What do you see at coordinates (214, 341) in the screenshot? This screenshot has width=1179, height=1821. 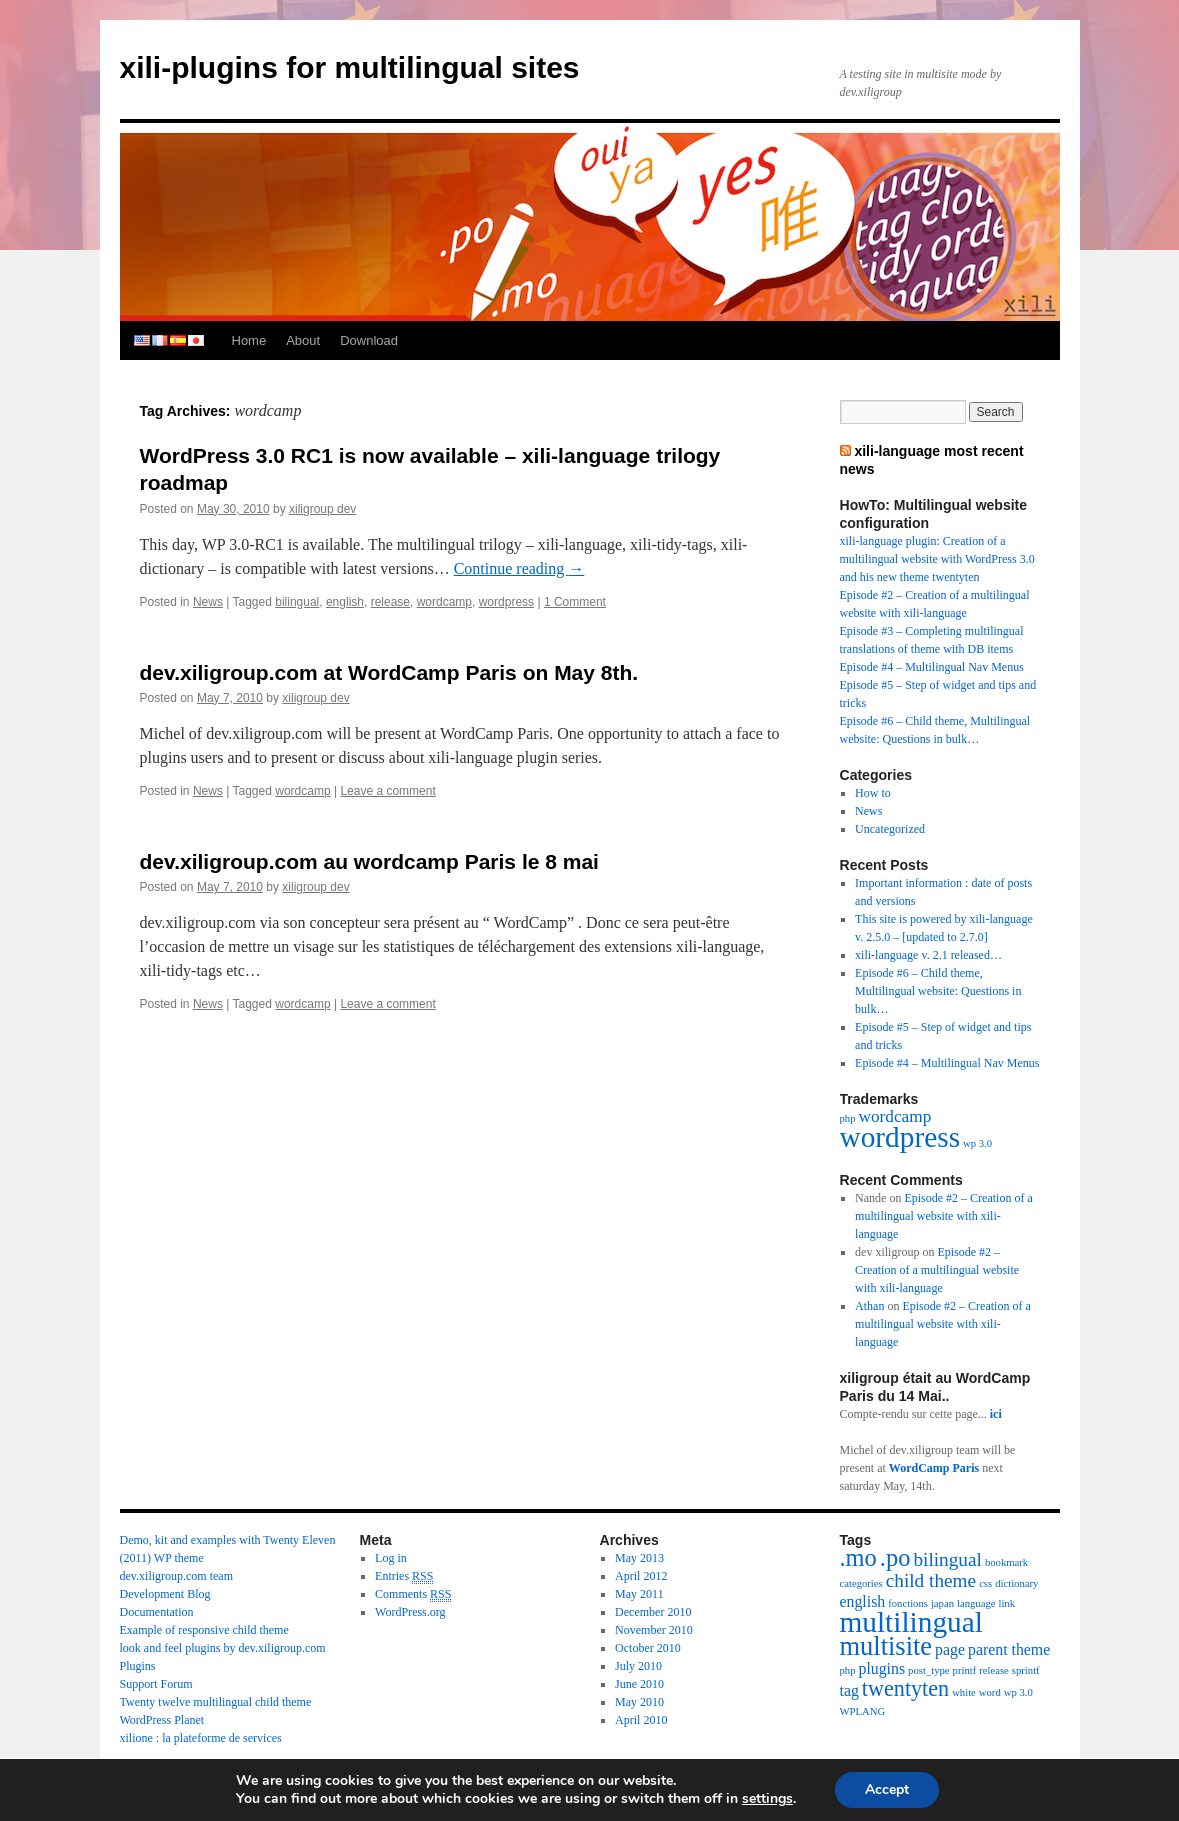 I see `persian` at bounding box center [214, 341].